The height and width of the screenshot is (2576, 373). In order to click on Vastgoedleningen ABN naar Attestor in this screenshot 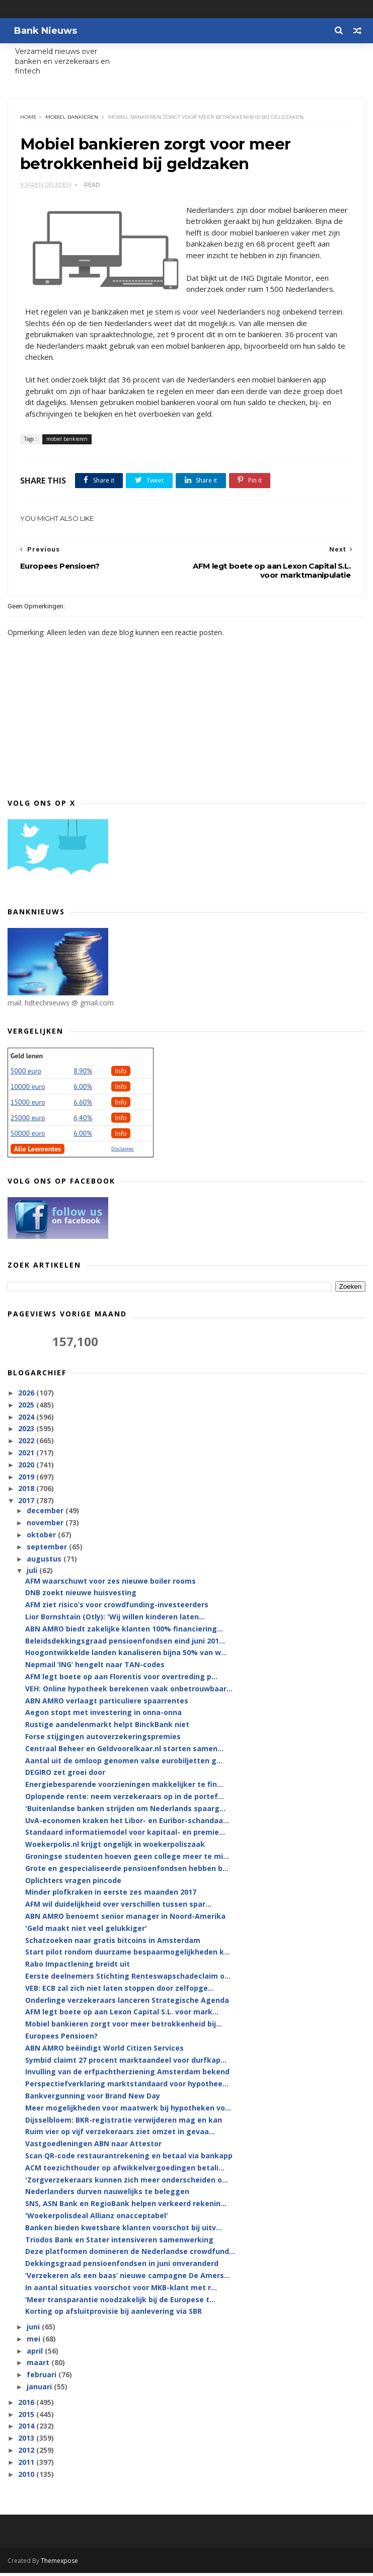, I will do `click(93, 2147)`.